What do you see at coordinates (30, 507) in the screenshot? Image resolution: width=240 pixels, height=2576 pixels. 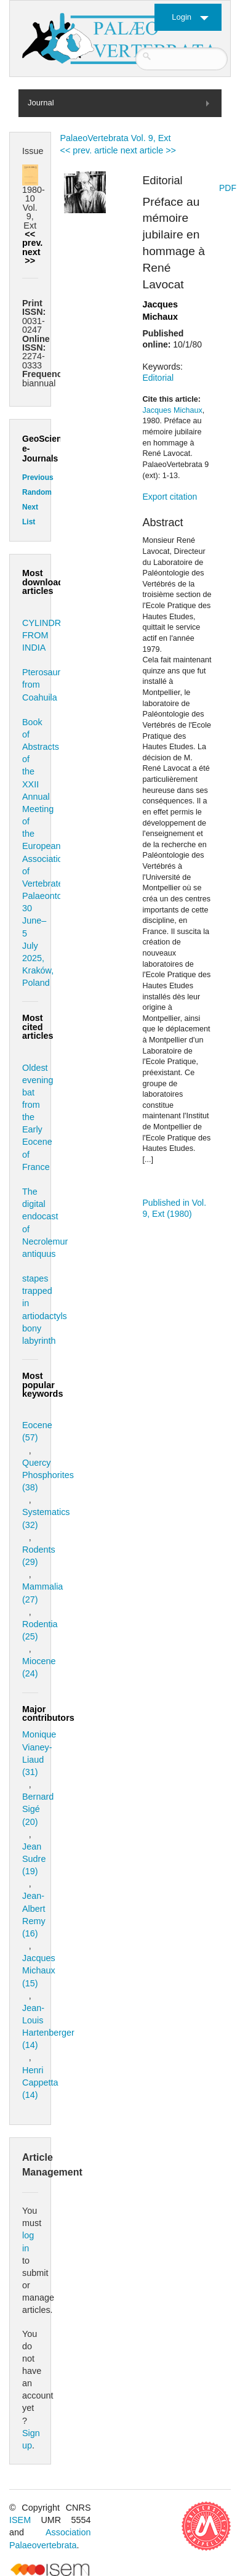 I see `Next` at bounding box center [30, 507].